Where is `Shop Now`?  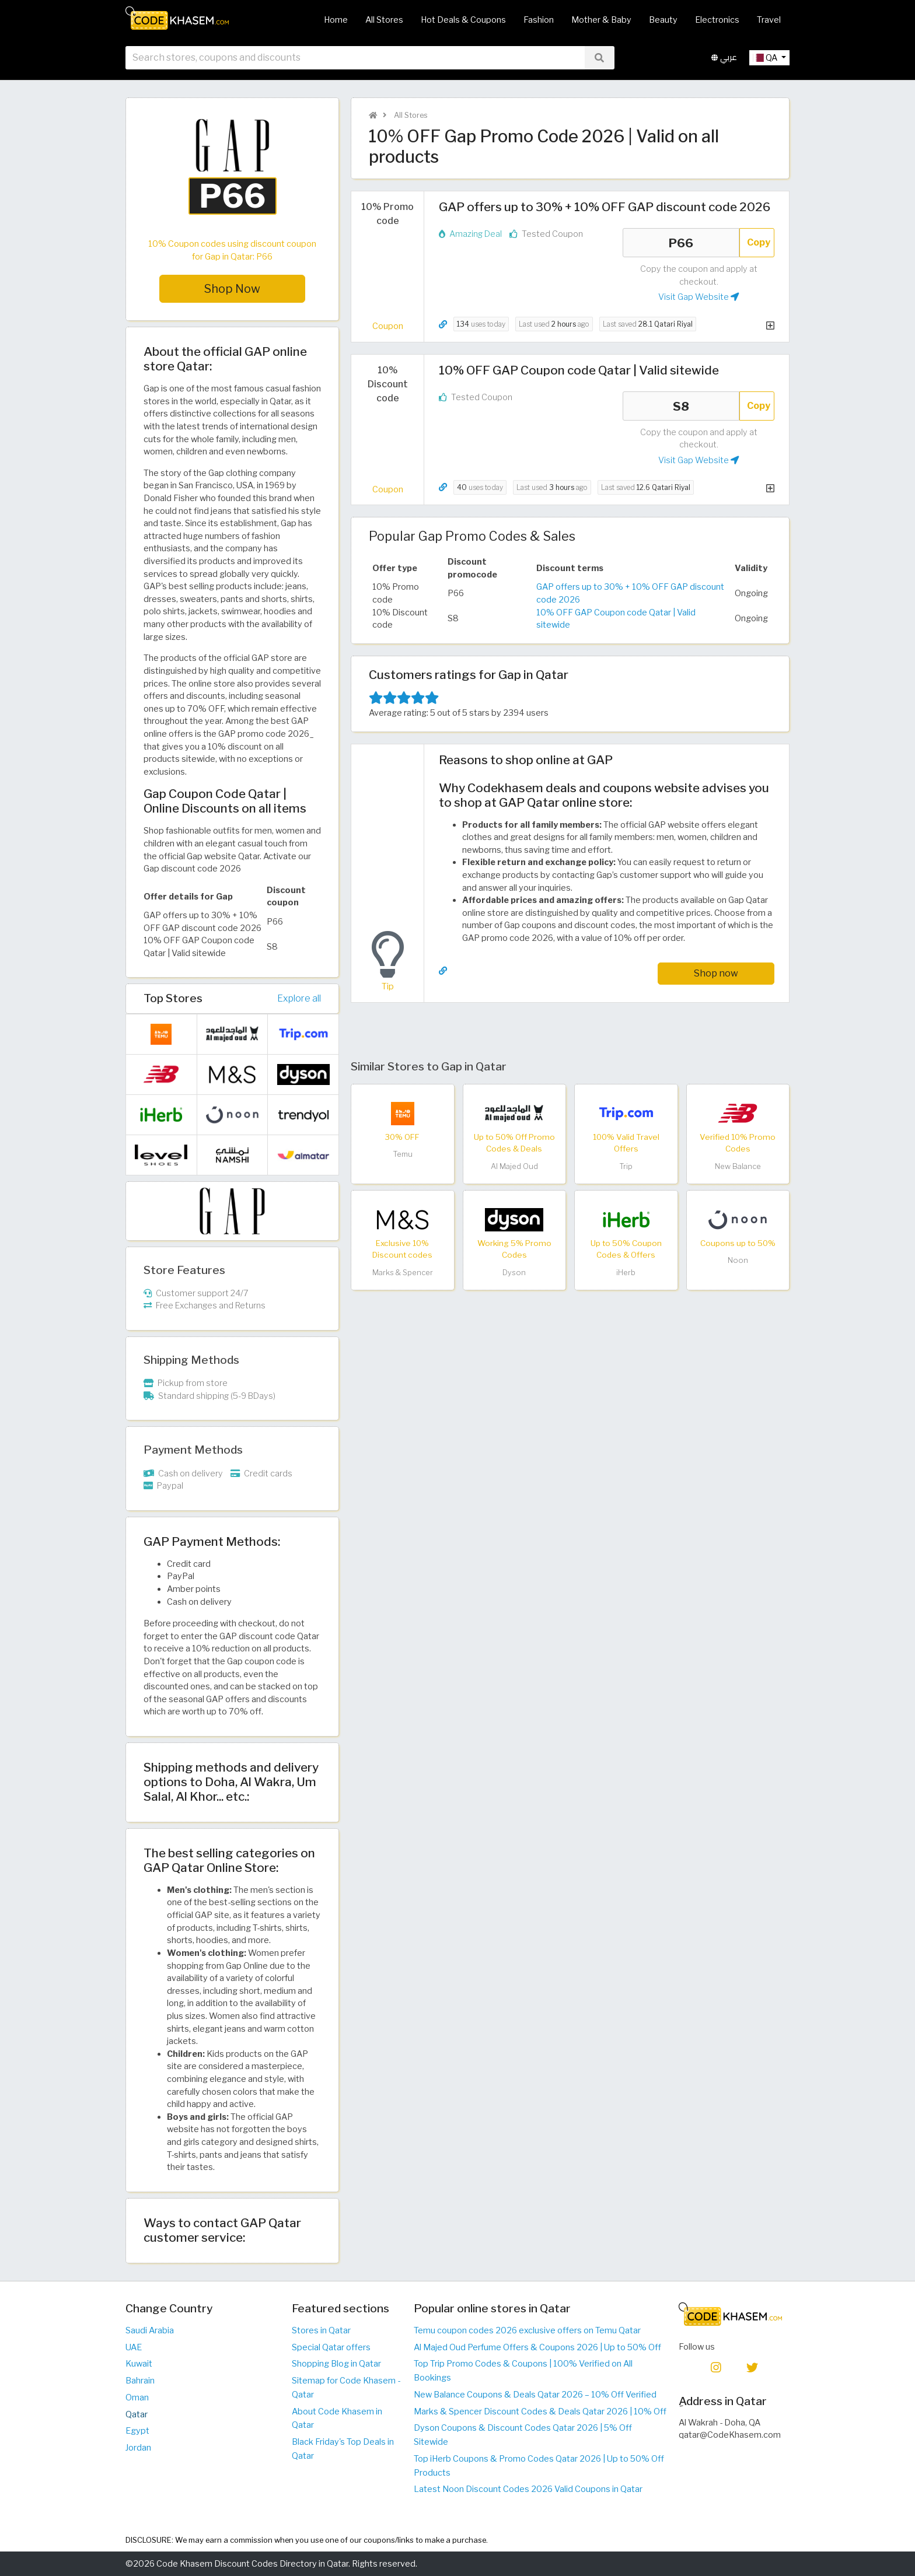
Shop Now is located at coordinates (232, 289).